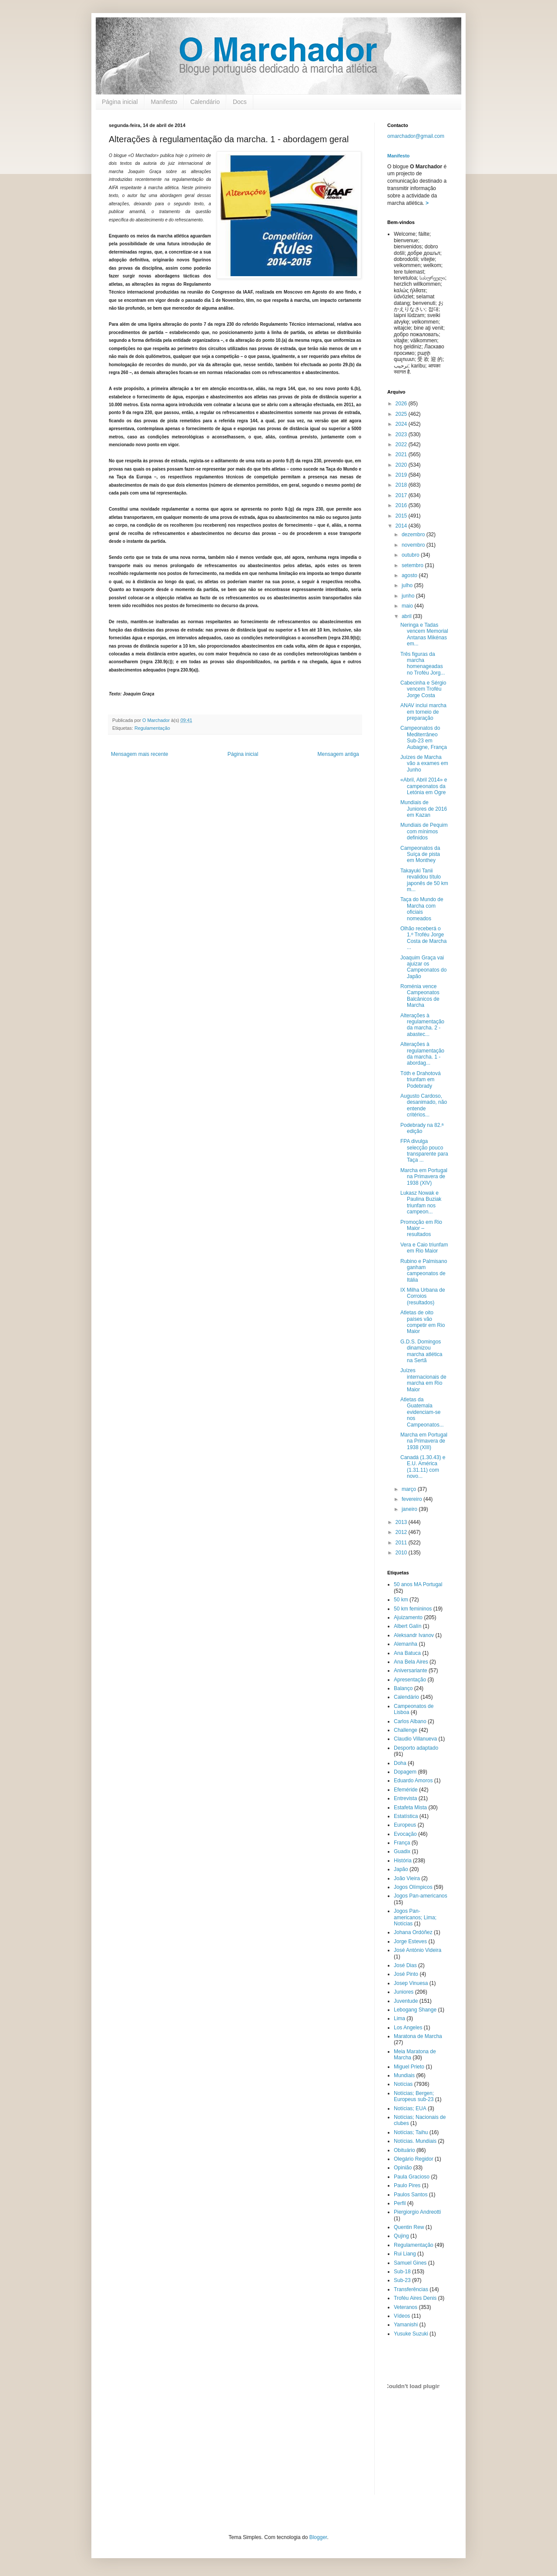 This screenshot has width=557, height=2576. What do you see at coordinates (406, 1974) in the screenshot?
I see `José Pinto` at bounding box center [406, 1974].